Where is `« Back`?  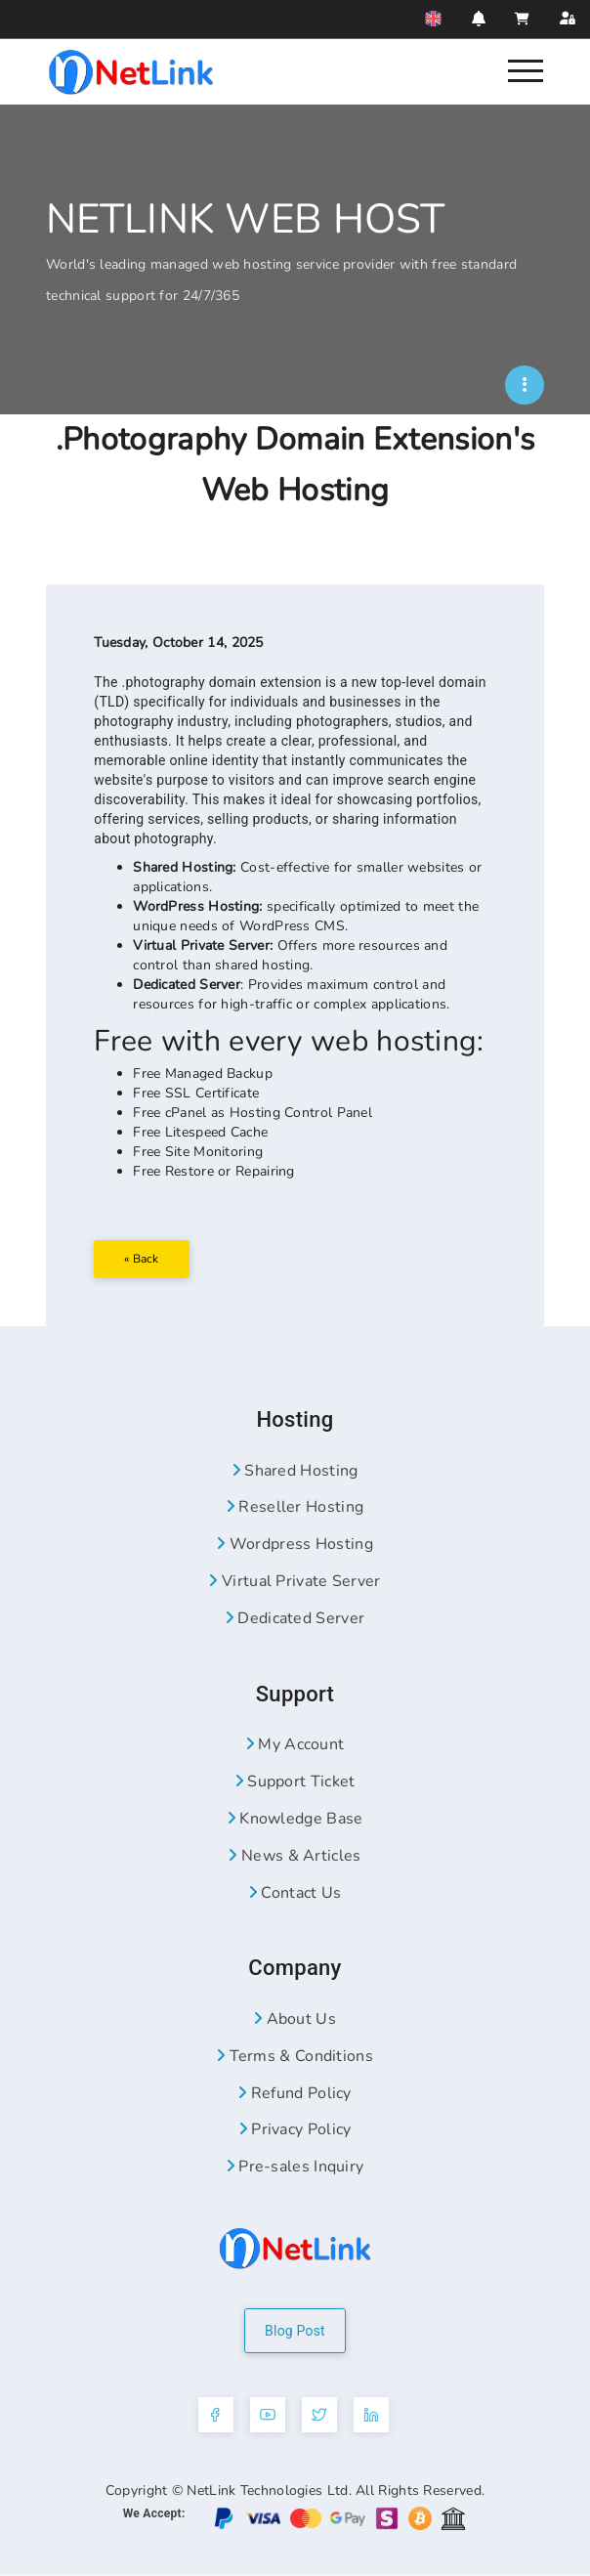
« Back is located at coordinates (142, 1259).